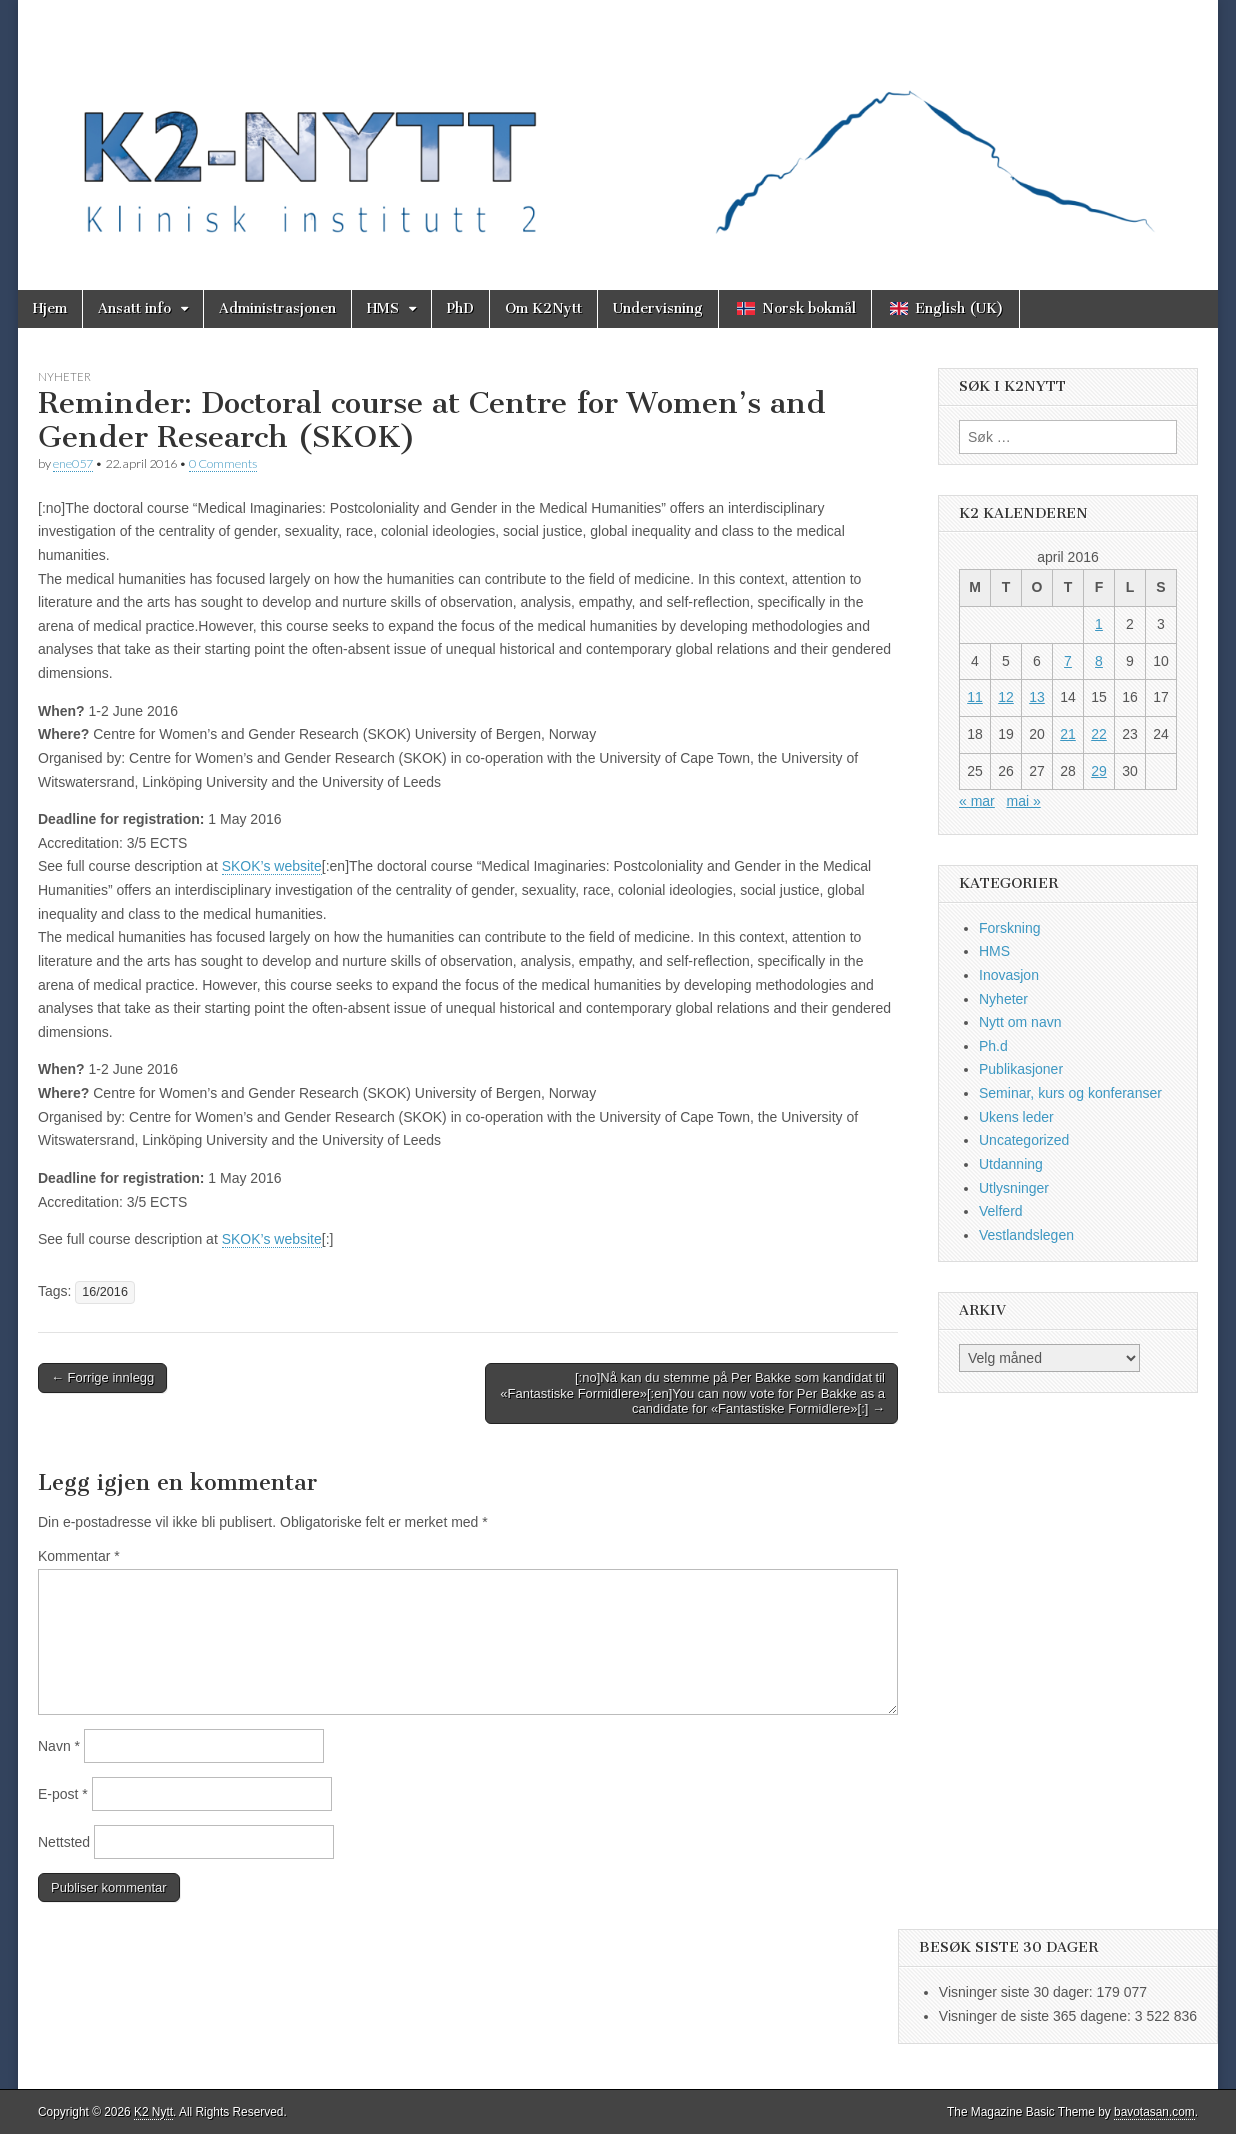 Image resolution: width=1236 pixels, height=2134 pixels. I want to click on E-post, so click(63, 1794).